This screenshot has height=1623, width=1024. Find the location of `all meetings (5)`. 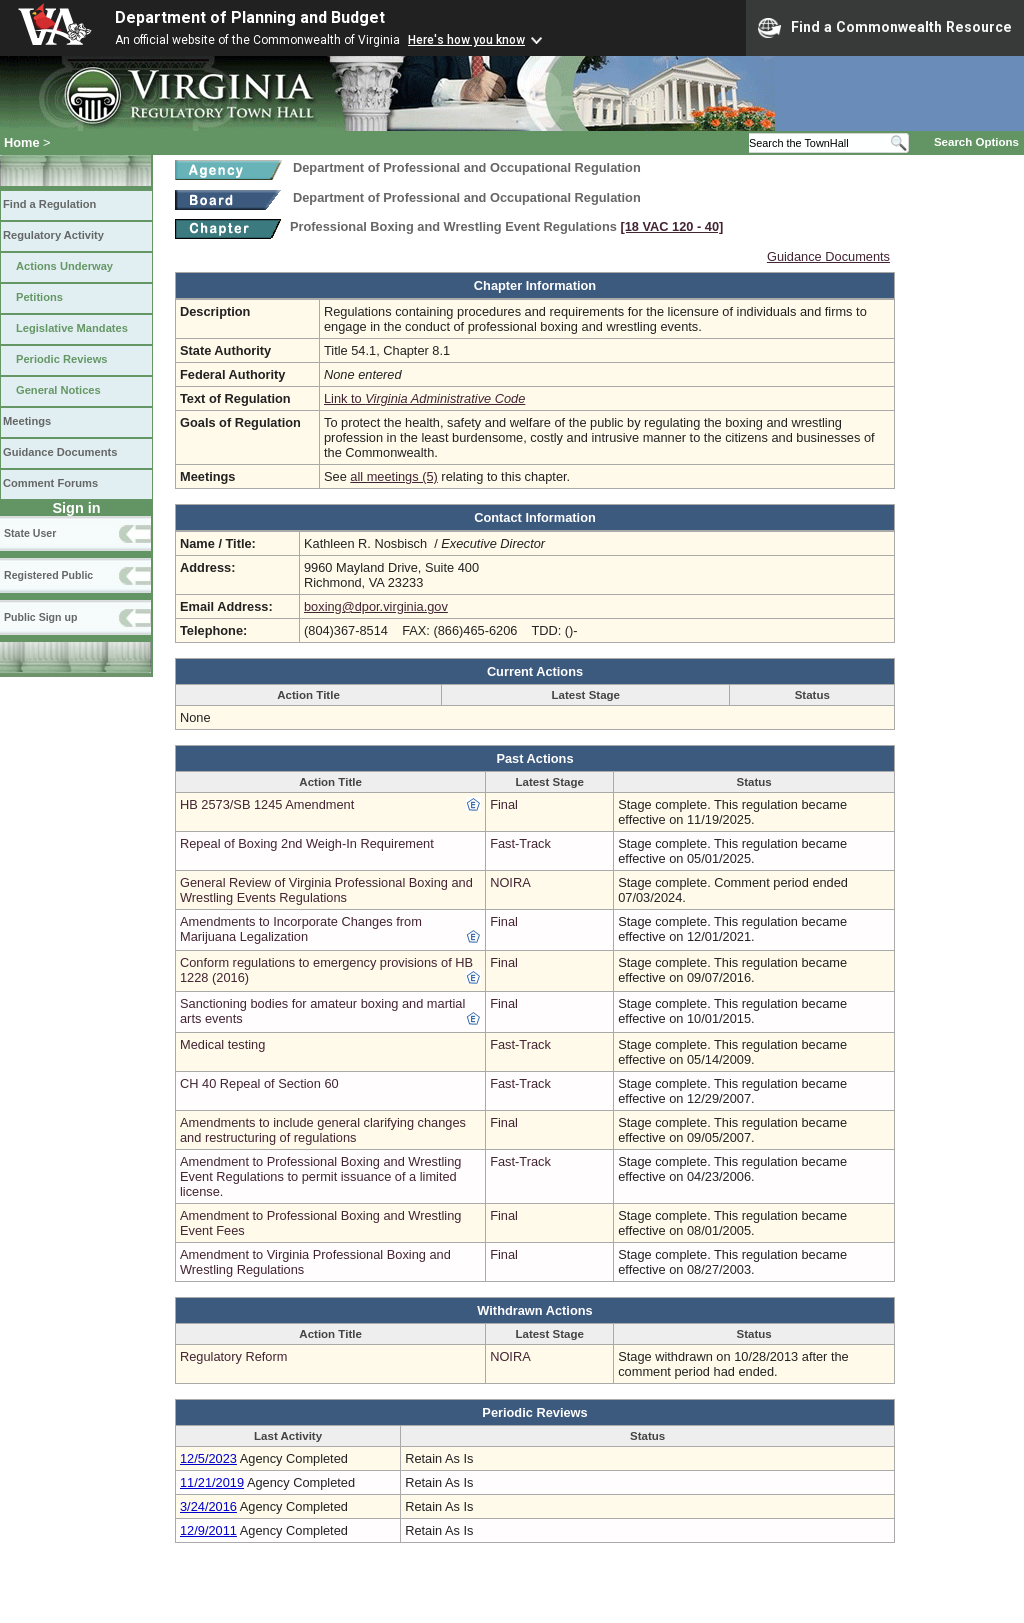

all meetings (5) is located at coordinates (393, 476).